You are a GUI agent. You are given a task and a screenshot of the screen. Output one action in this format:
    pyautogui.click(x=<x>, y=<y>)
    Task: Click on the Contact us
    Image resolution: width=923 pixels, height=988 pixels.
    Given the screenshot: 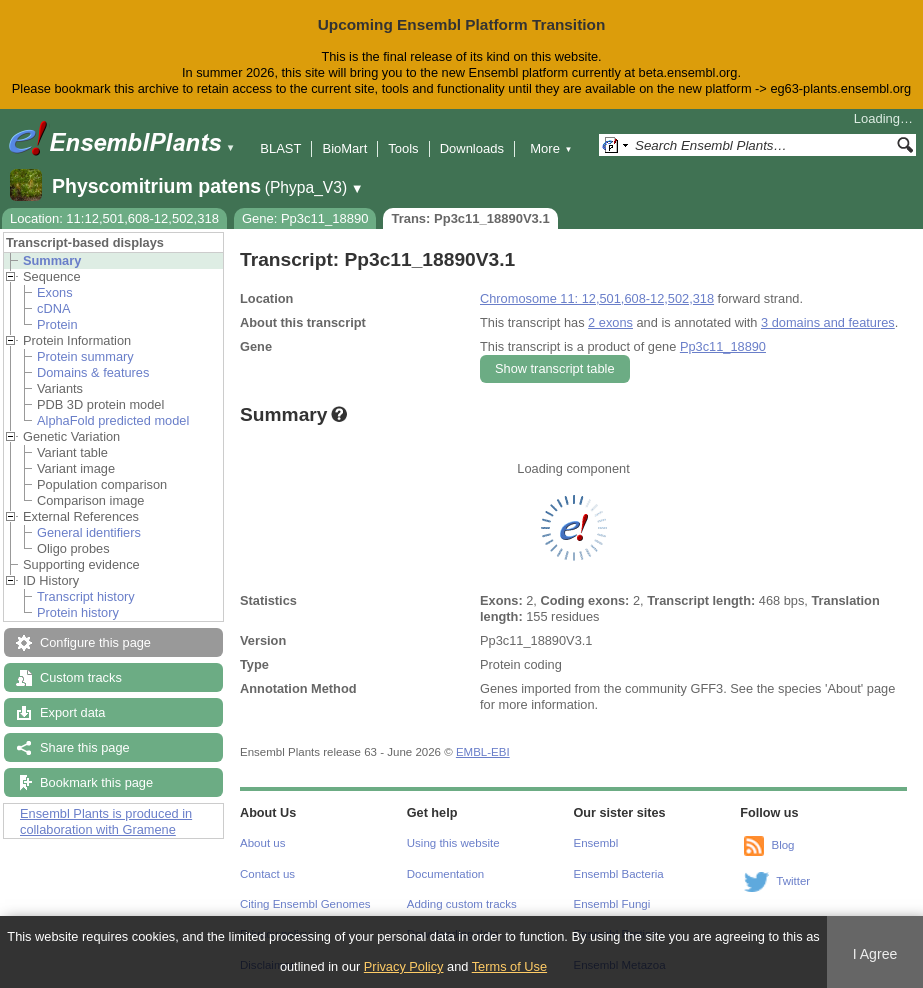 What is the action you would take?
    pyautogui.click(x=267, y=874)
    